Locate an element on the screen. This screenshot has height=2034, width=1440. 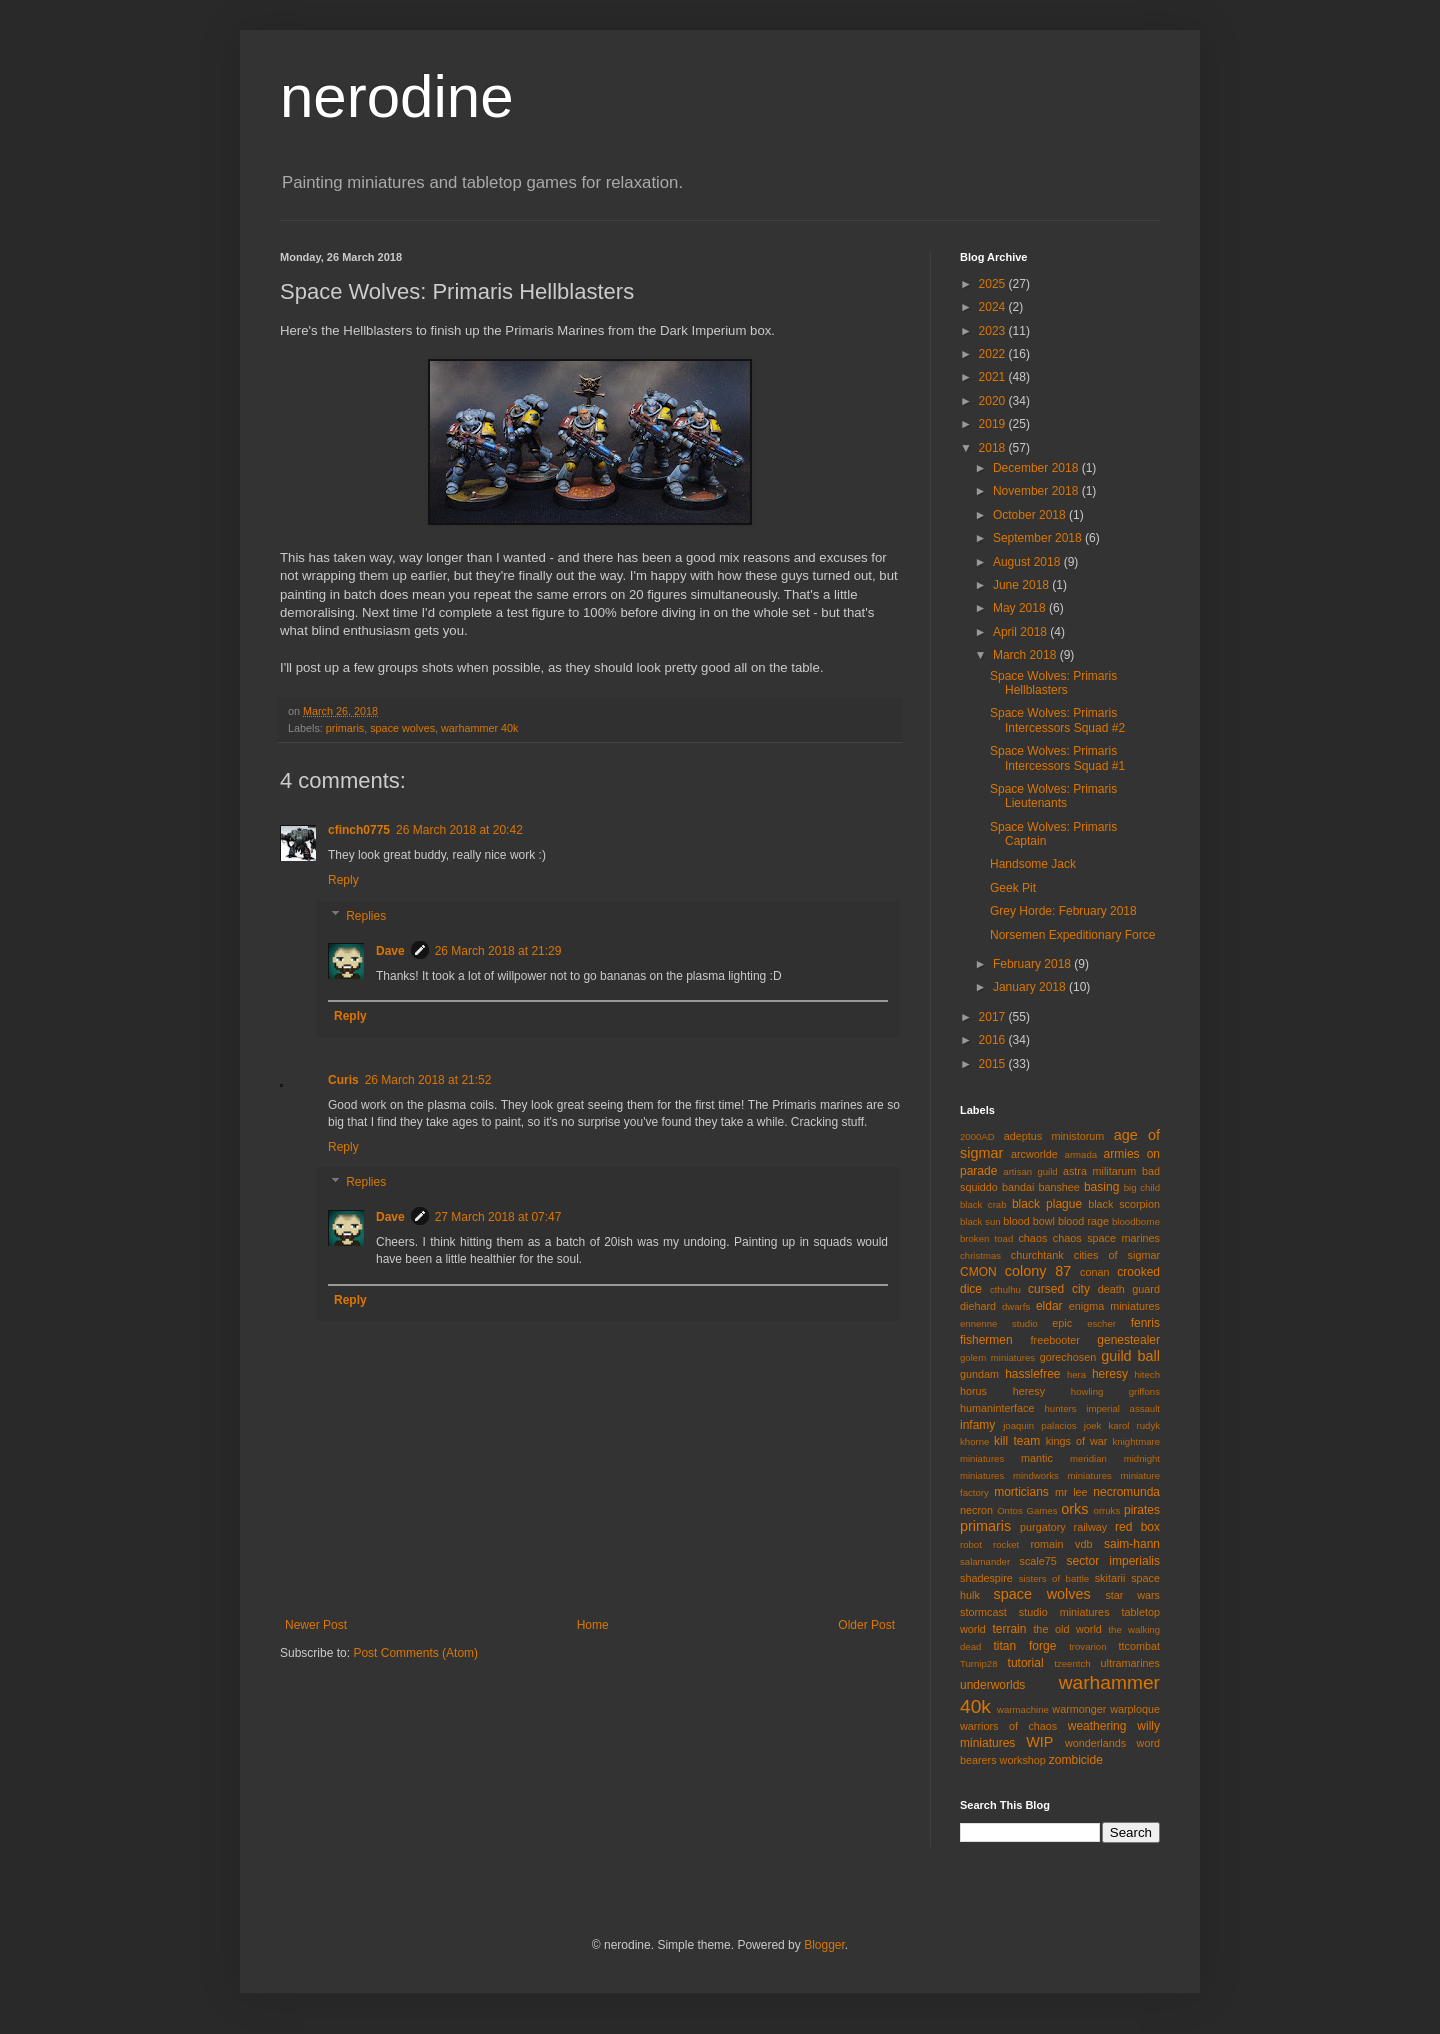
January 2018 is located at coordinates (1031, 987).